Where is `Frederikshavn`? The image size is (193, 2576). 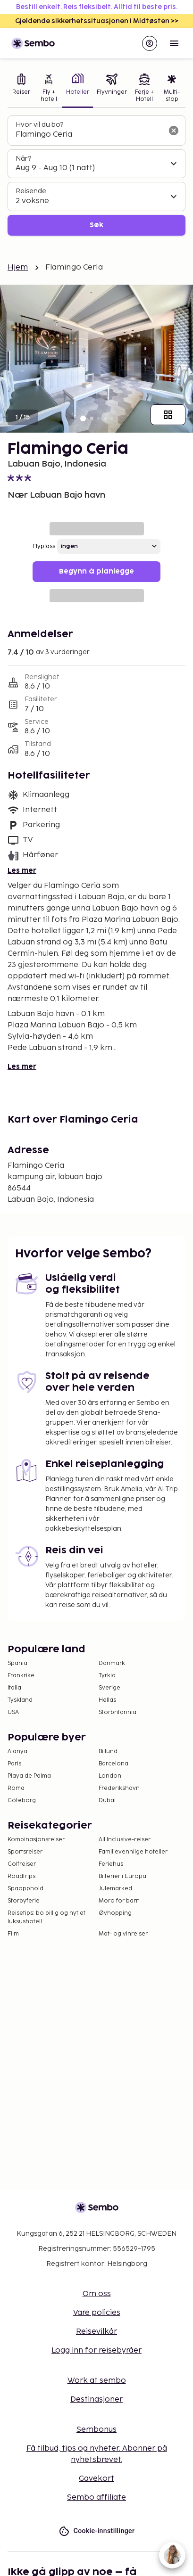 Frederikshavn is located at coordinates (119, 1788).